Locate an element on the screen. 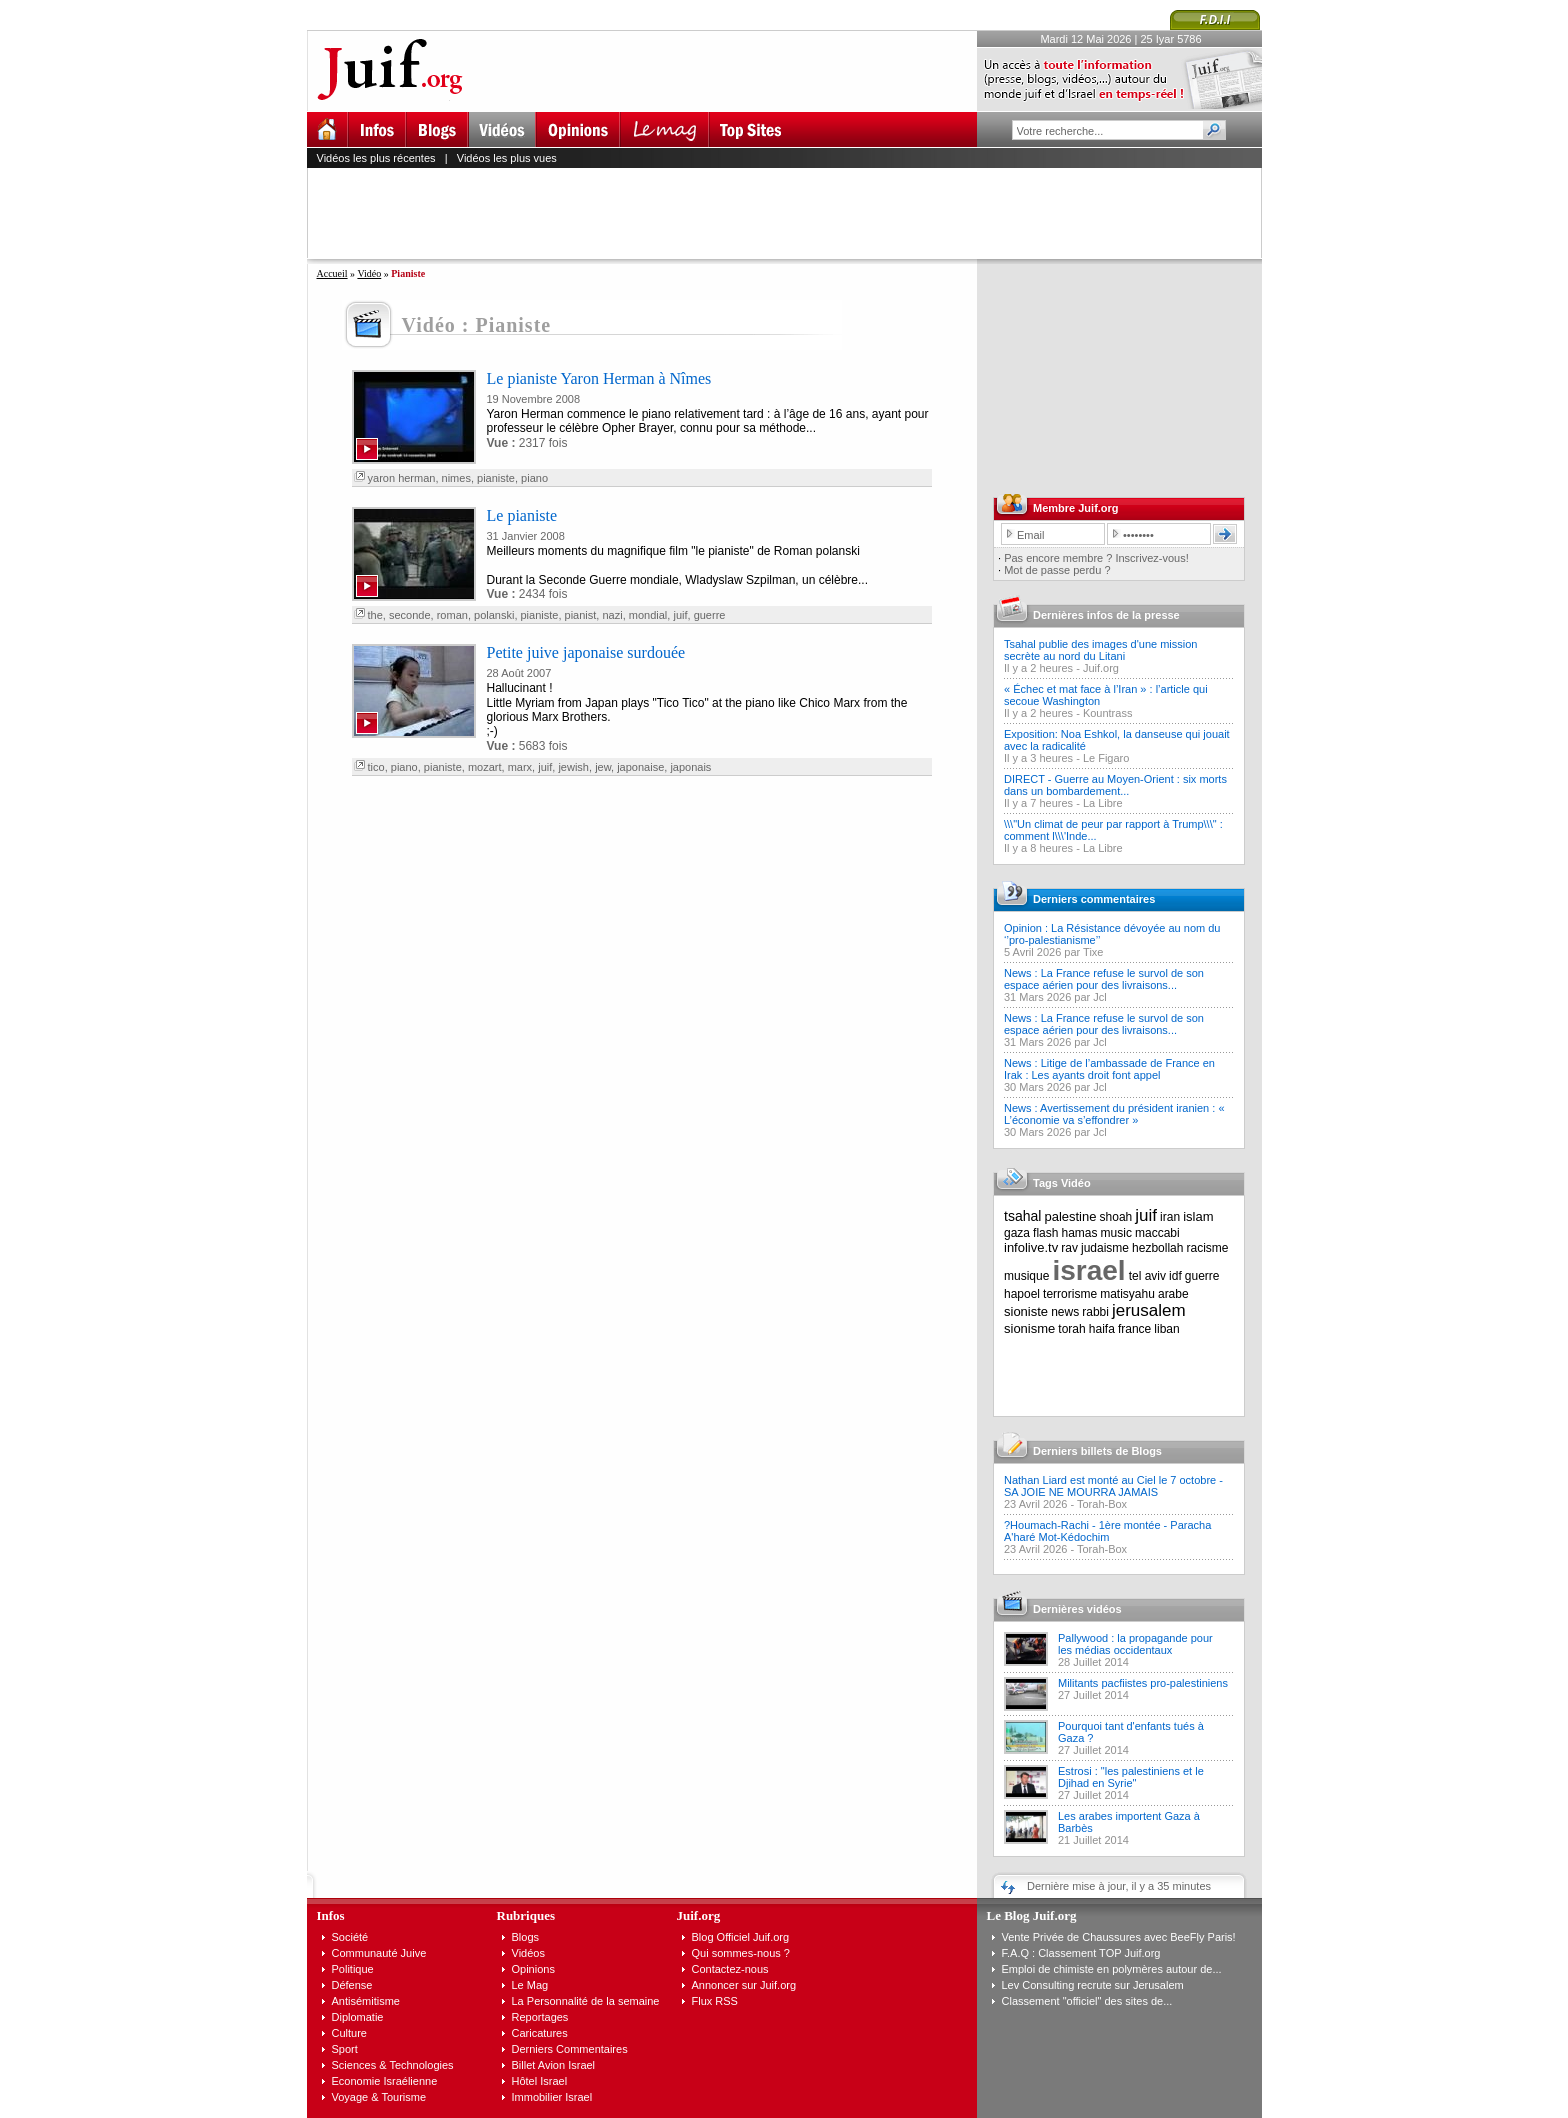  Accueil is located at coordinates (332, 273).